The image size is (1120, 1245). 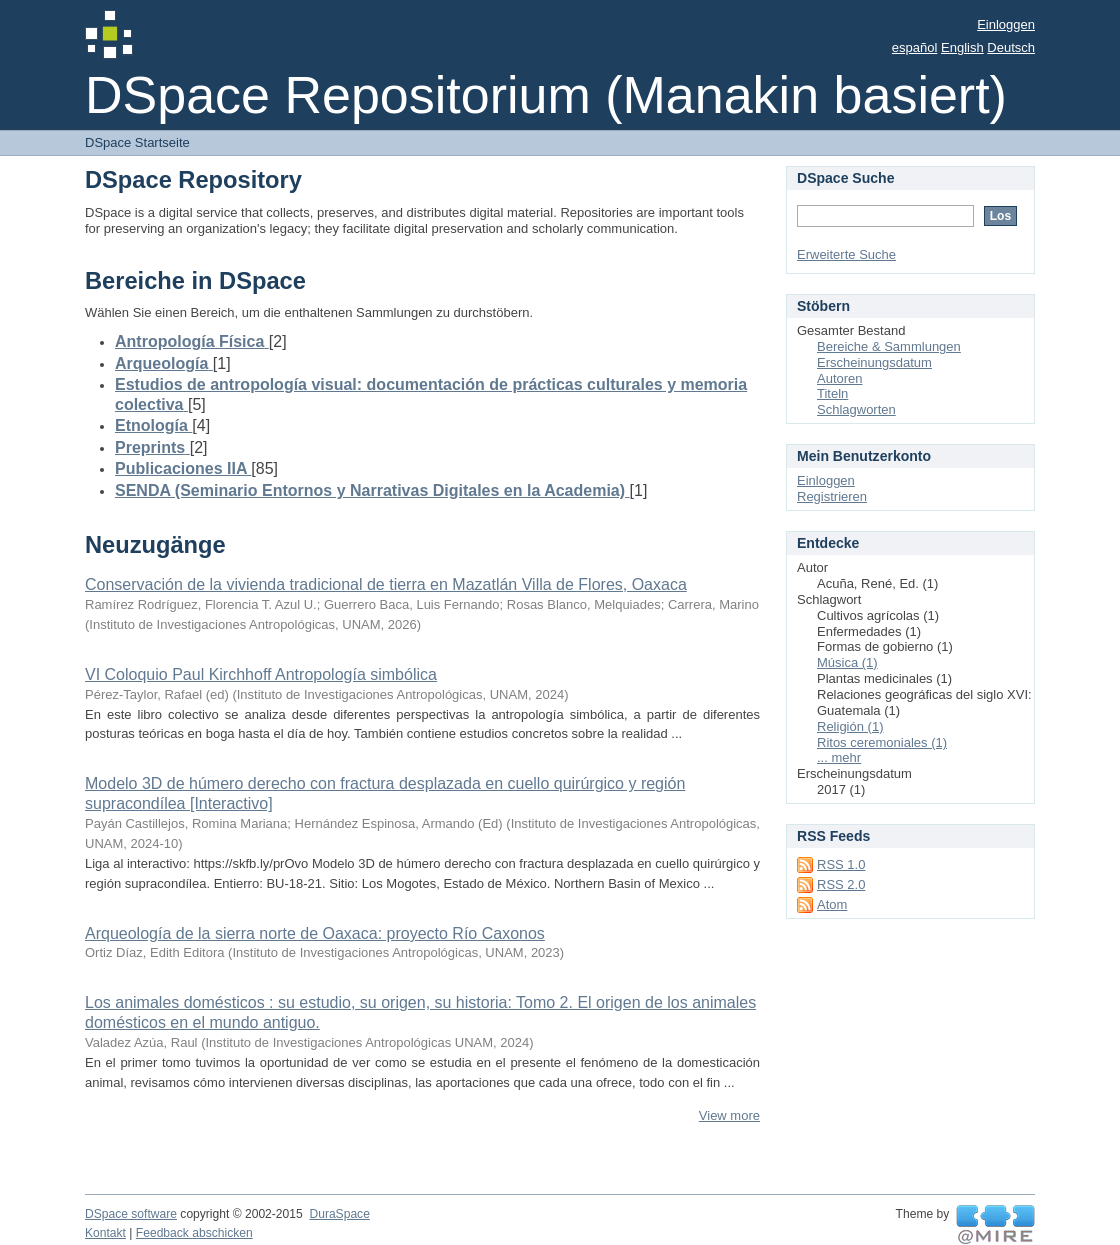 I want to click on View more, so click(x=729, y=1115).